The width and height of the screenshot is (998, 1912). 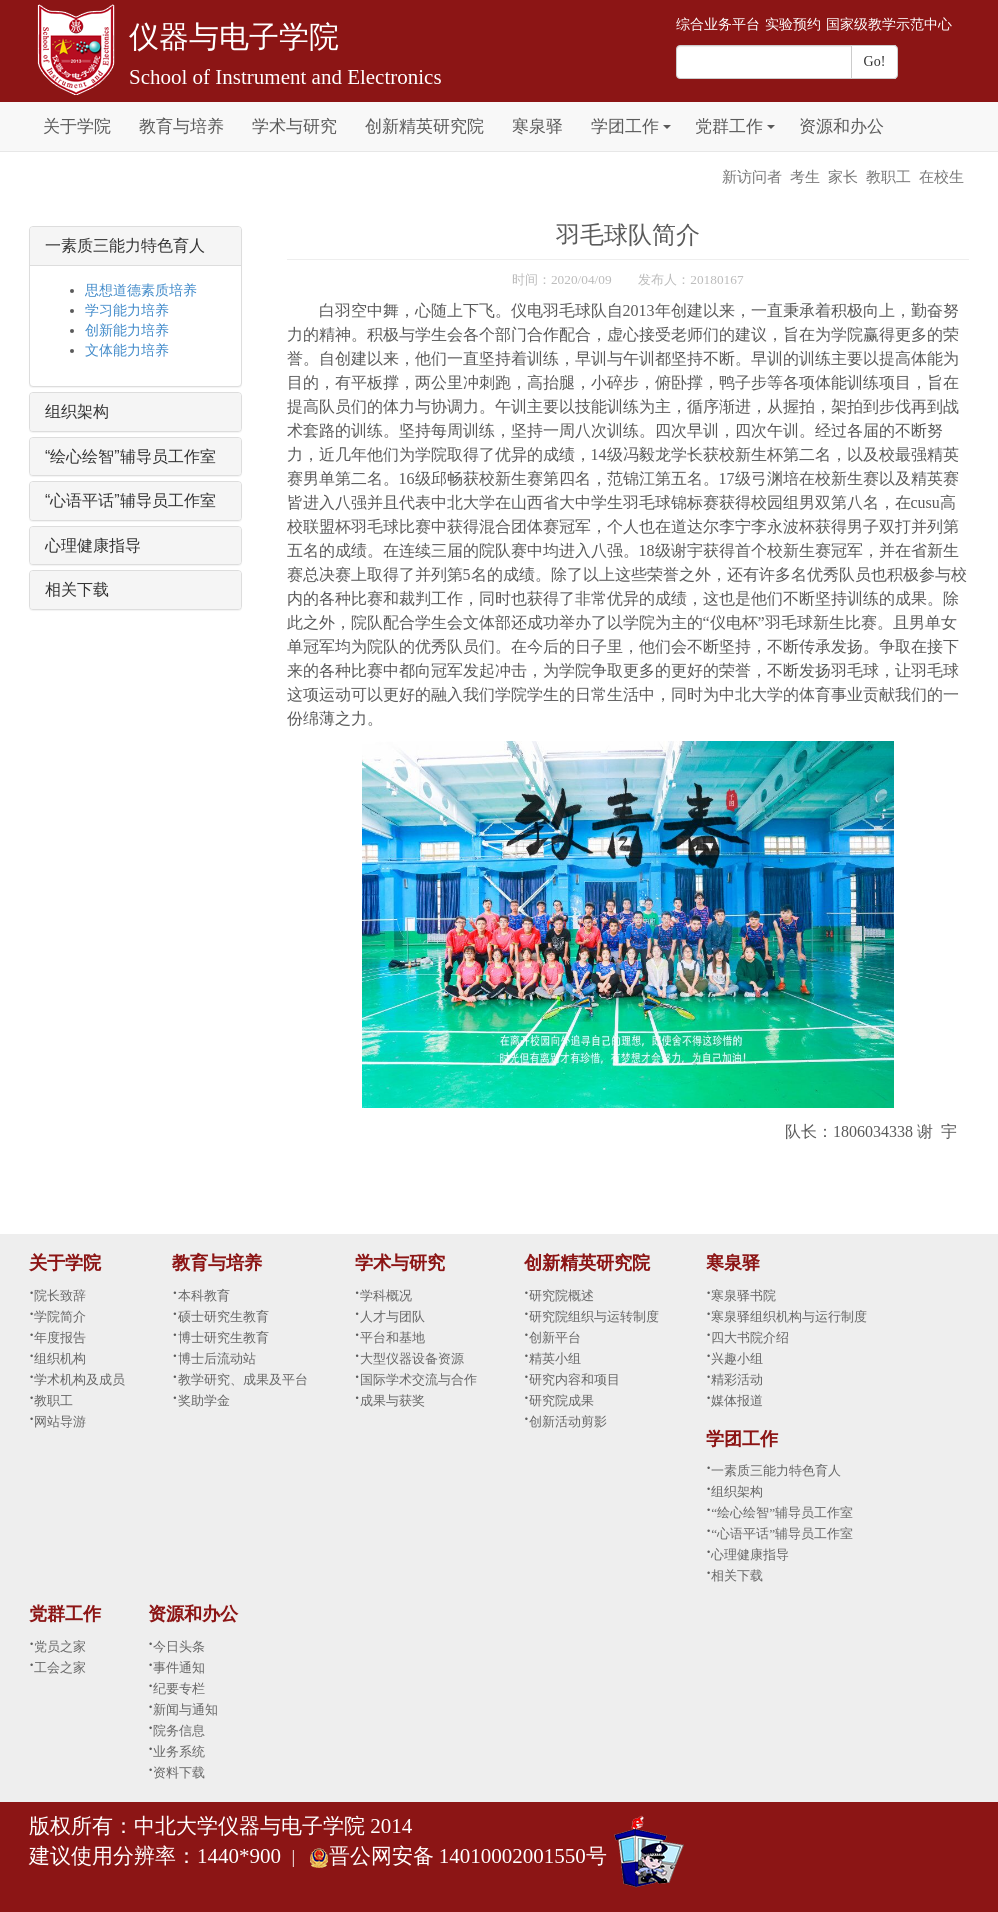 I want to click on 寒泉驿书院, so click(x=743, y=1295).